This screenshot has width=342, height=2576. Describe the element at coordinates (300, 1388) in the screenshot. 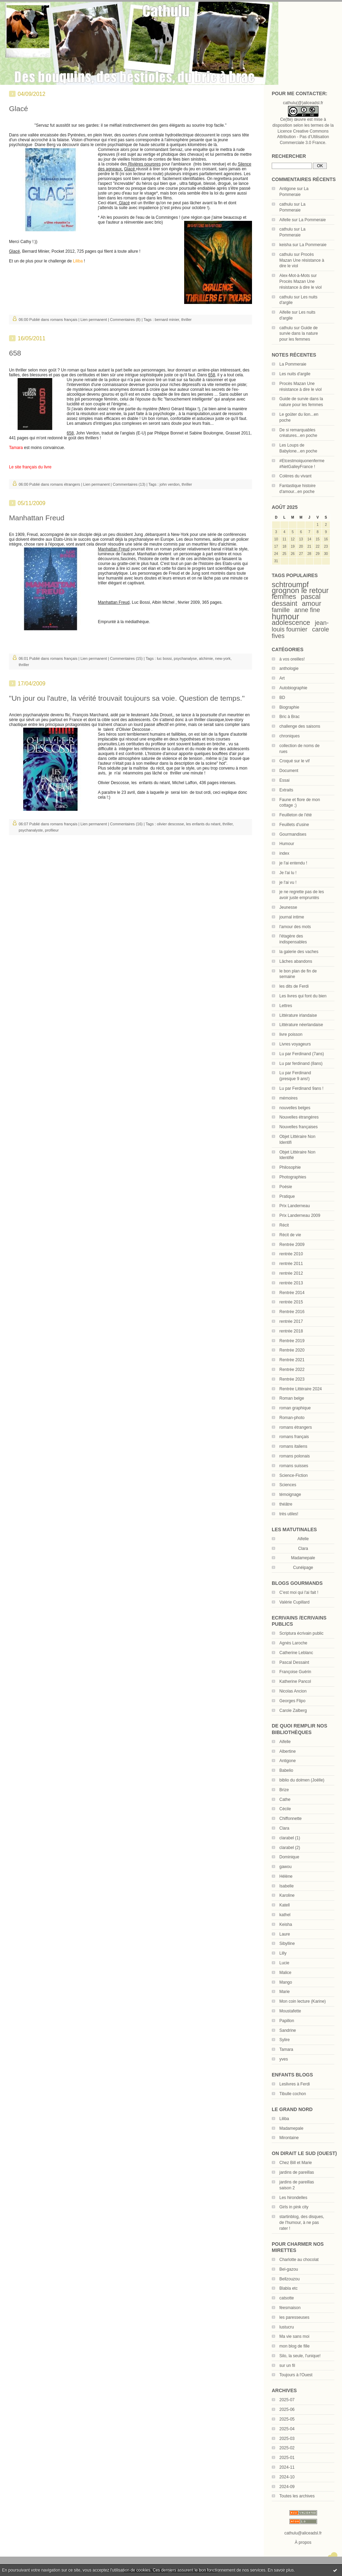

I see `Rentrée Littéraire 2024` at that location.